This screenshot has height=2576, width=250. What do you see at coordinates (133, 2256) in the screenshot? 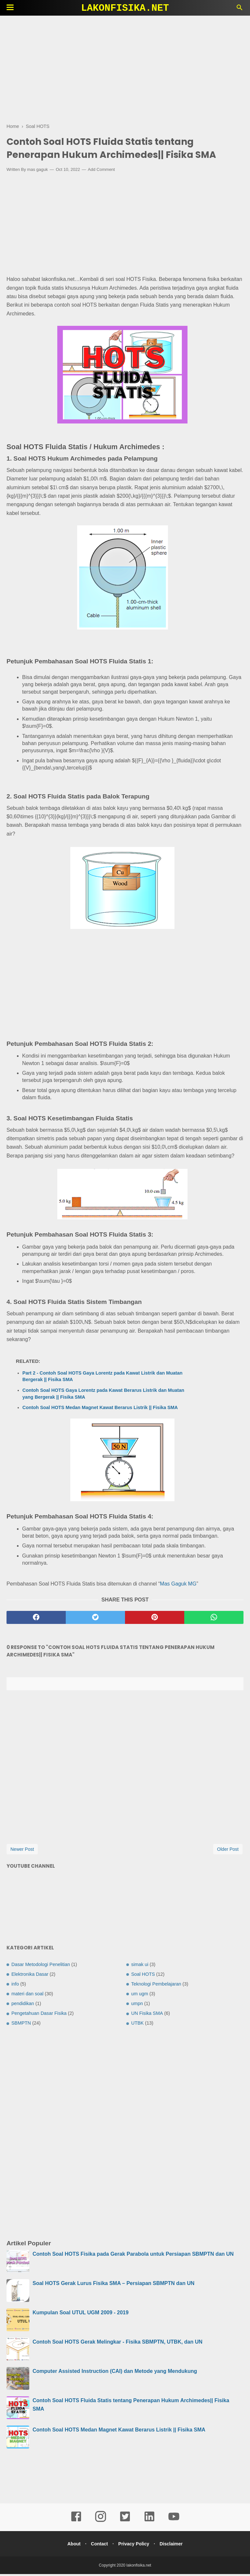
I see `Contoh Soal HOTS Fisika pada Gerak Parabola untuk Persiapan SBMPTN dan UN` at bounding box center [133, 2256].